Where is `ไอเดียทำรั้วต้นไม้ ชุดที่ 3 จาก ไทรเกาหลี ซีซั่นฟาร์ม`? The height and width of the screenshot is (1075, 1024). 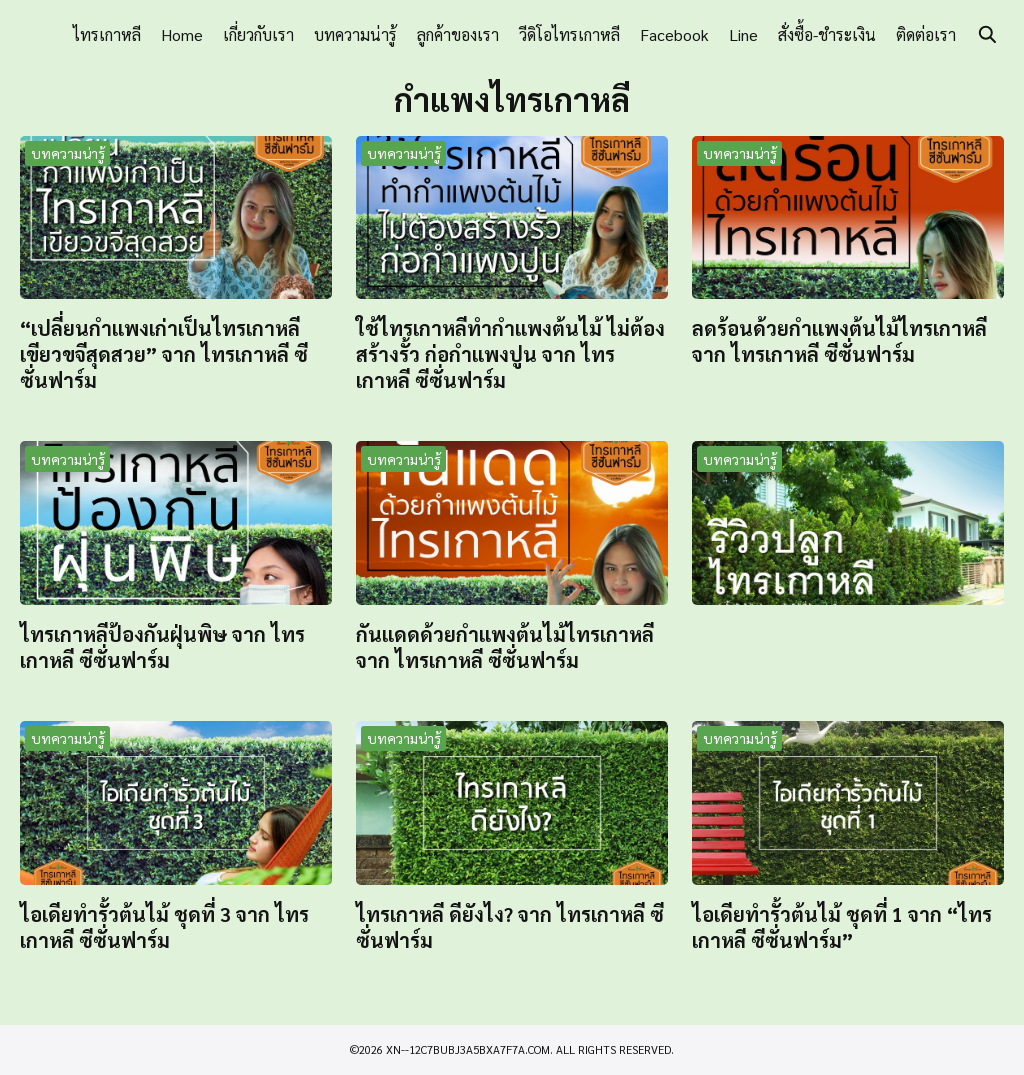
ไอเดียทำรั้วต้นไม้ ชุดที่ 3 จาก ไทรเกาหลี ซีซั่นฟาร์ม is located at coordinates (164, 927).